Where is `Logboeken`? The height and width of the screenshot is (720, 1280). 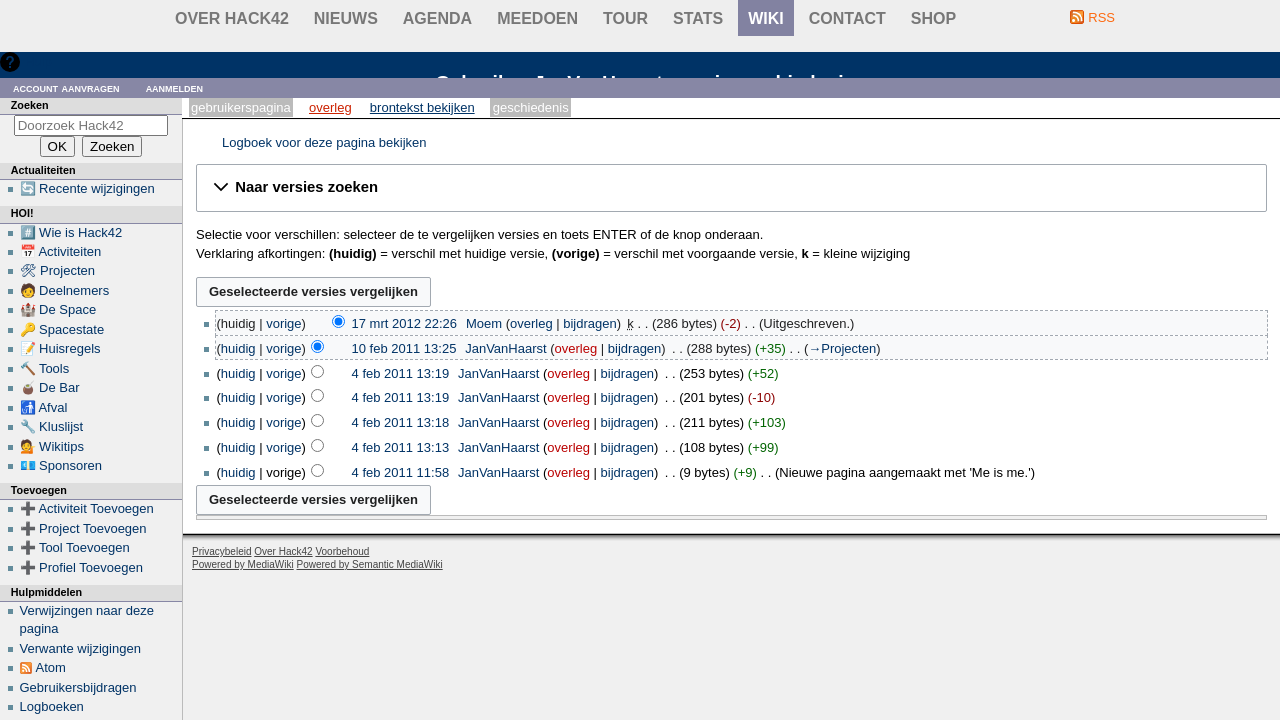 Logboeken is located at coordinates (52, 706).